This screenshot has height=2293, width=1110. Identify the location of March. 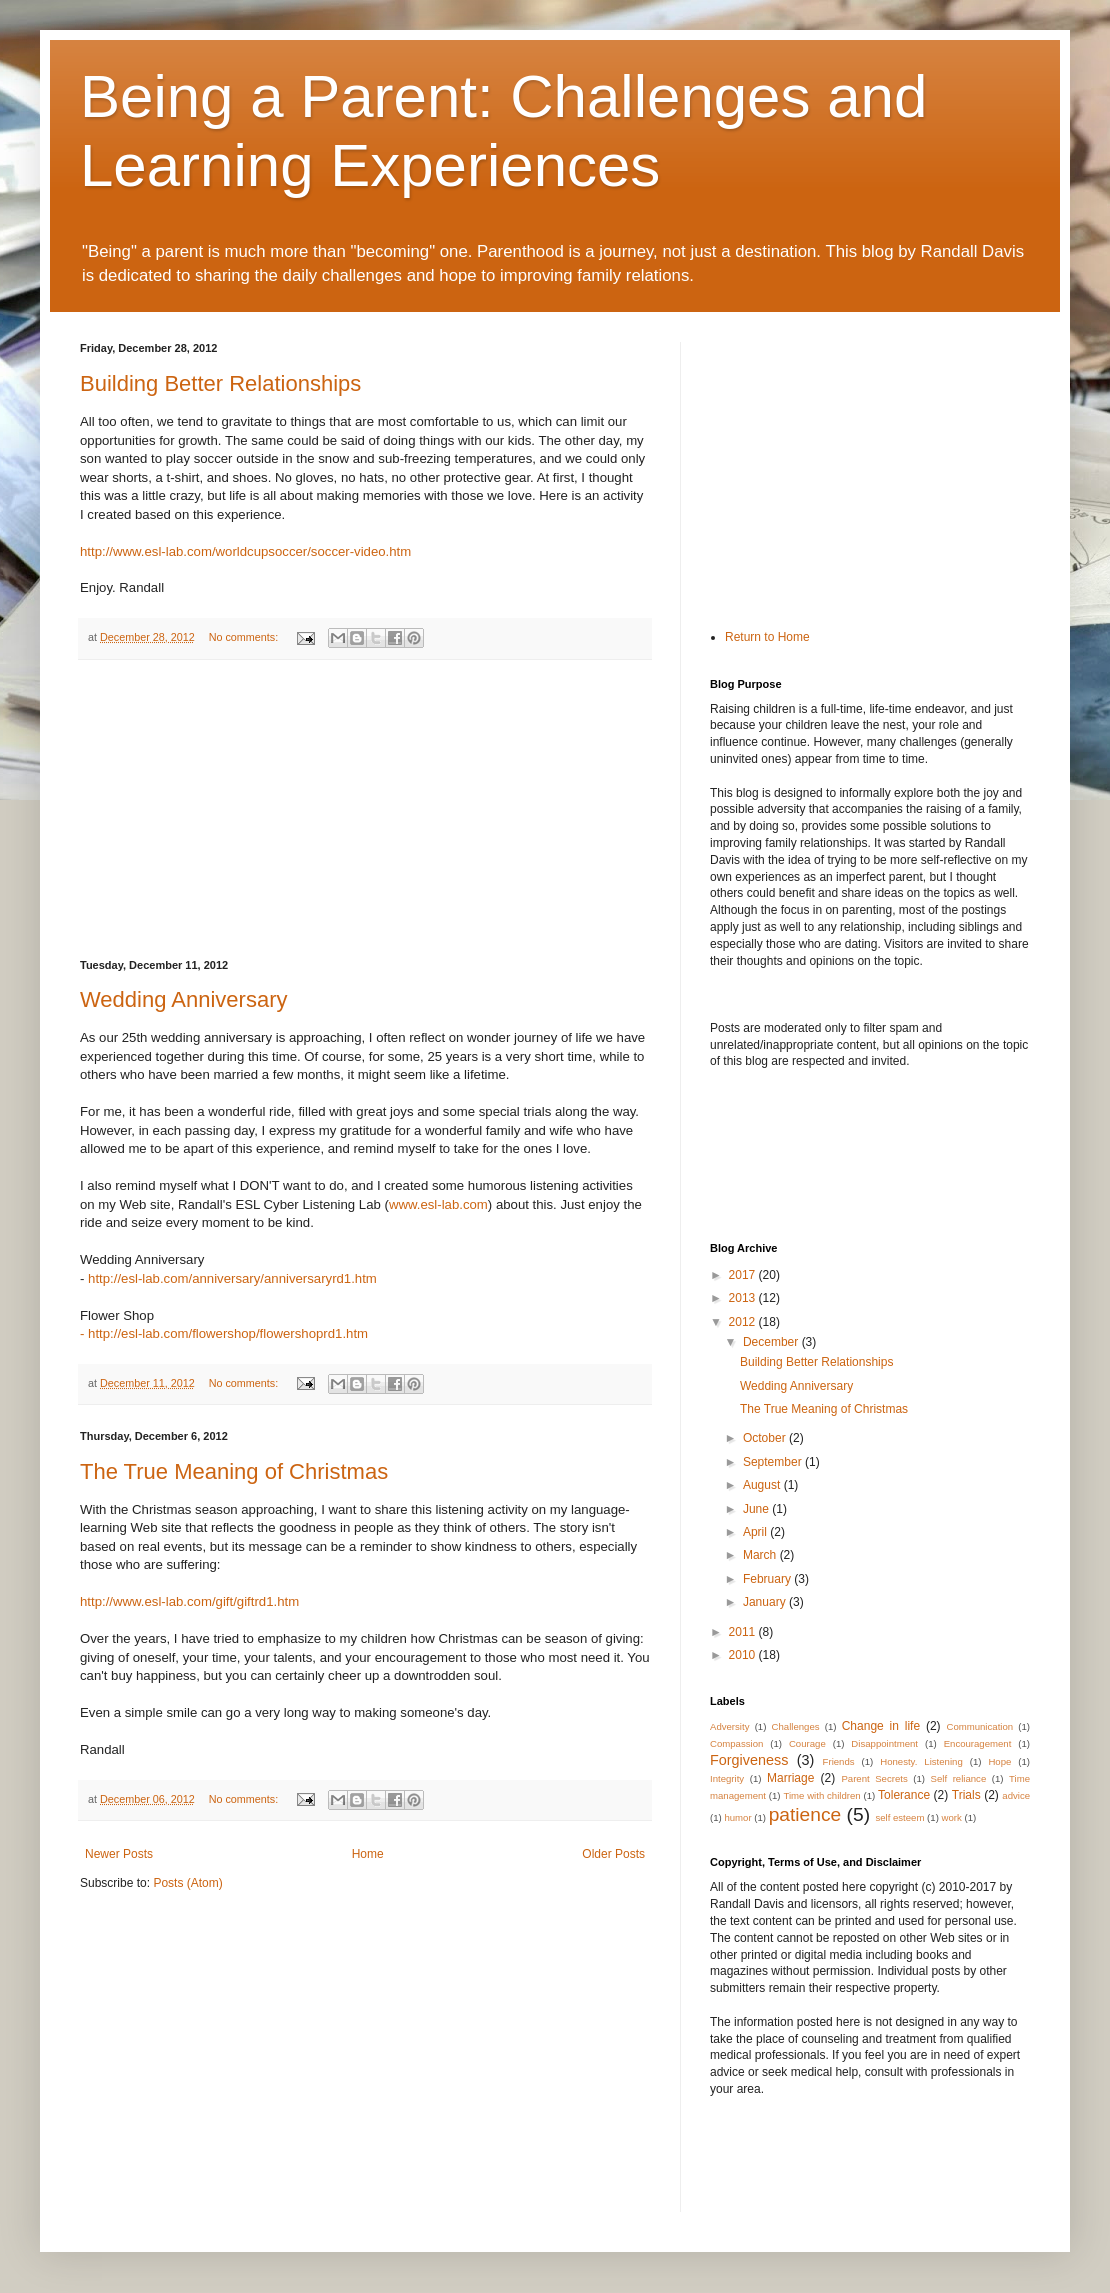
(761, 1555).